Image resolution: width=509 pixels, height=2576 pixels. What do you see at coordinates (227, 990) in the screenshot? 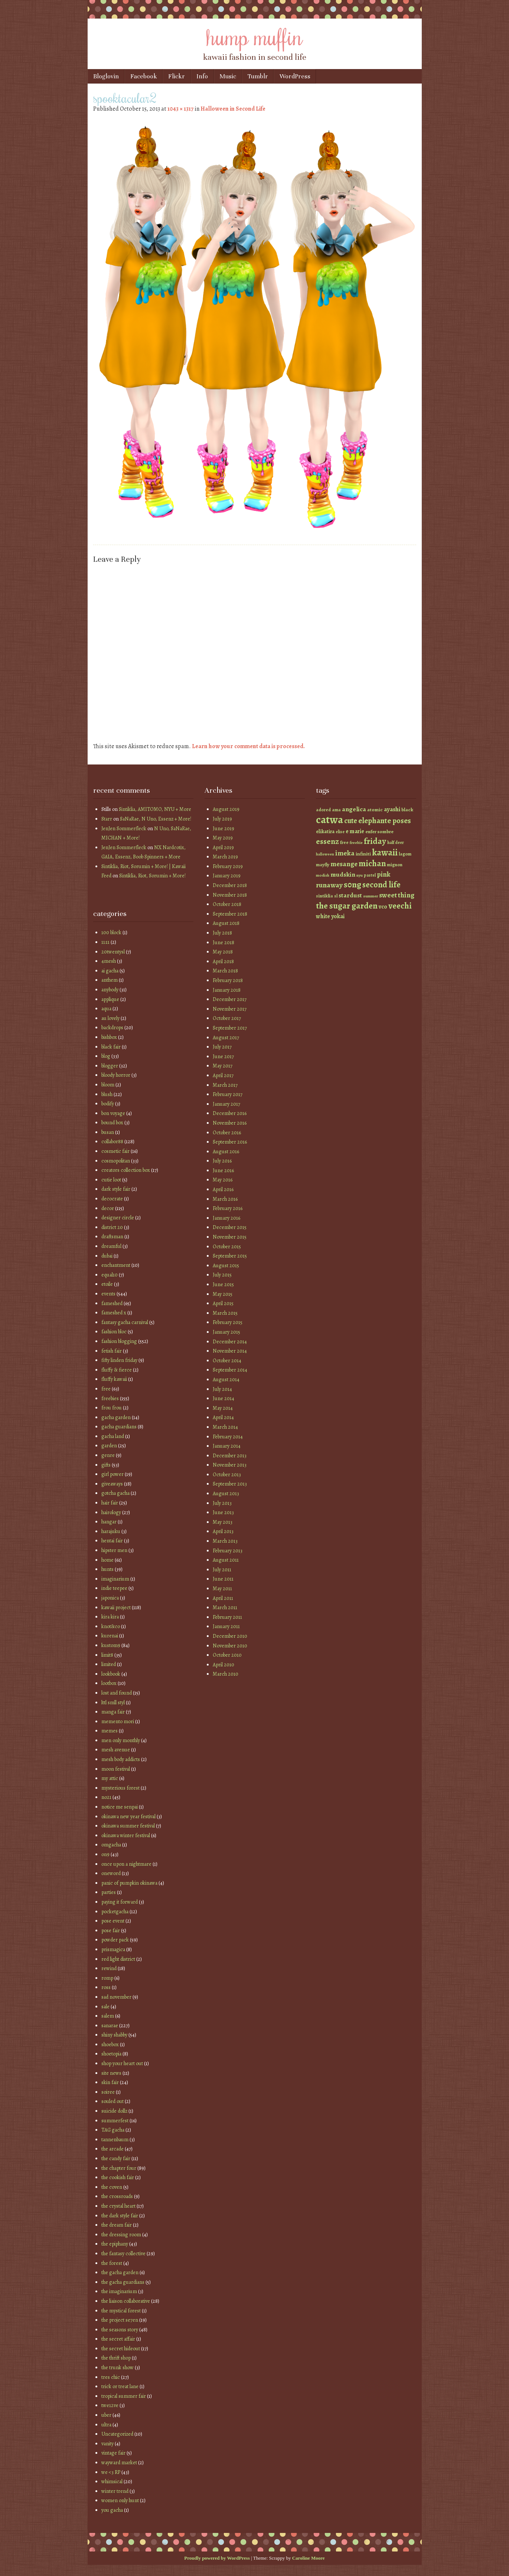
I see `January 2018` at bounding box center [227, 990].